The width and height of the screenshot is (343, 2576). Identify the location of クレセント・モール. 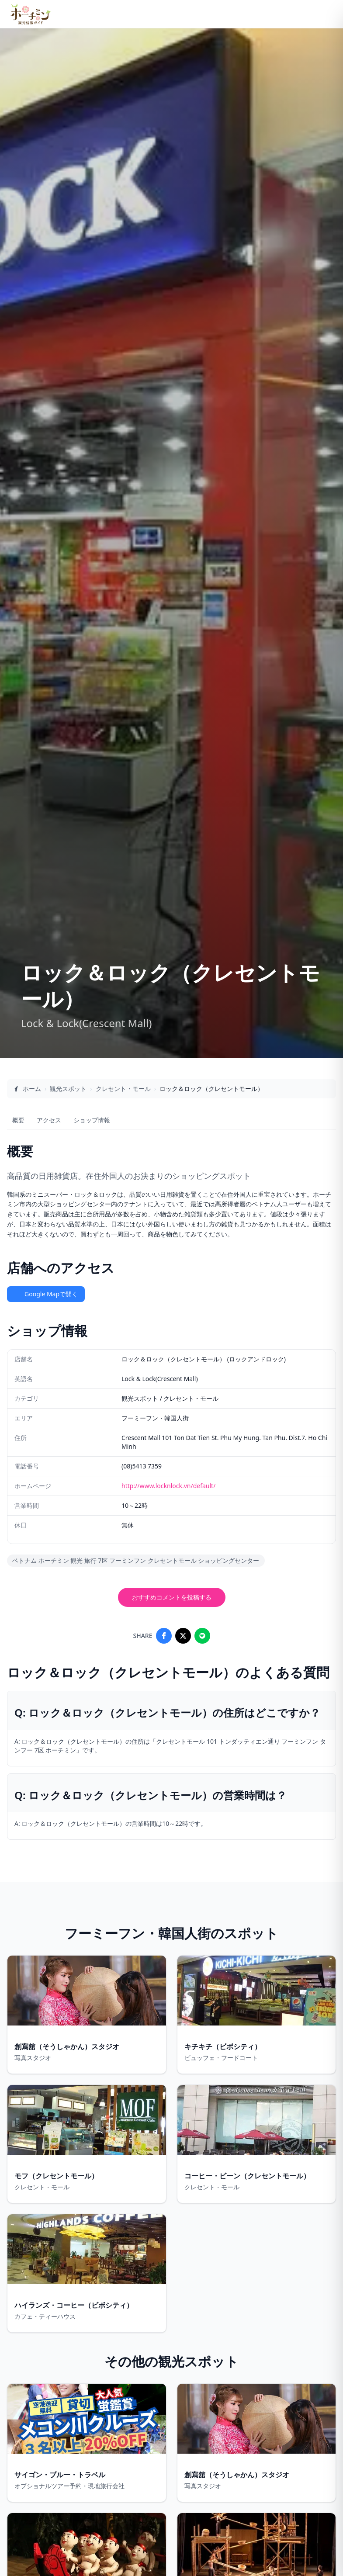
(123, 1088).